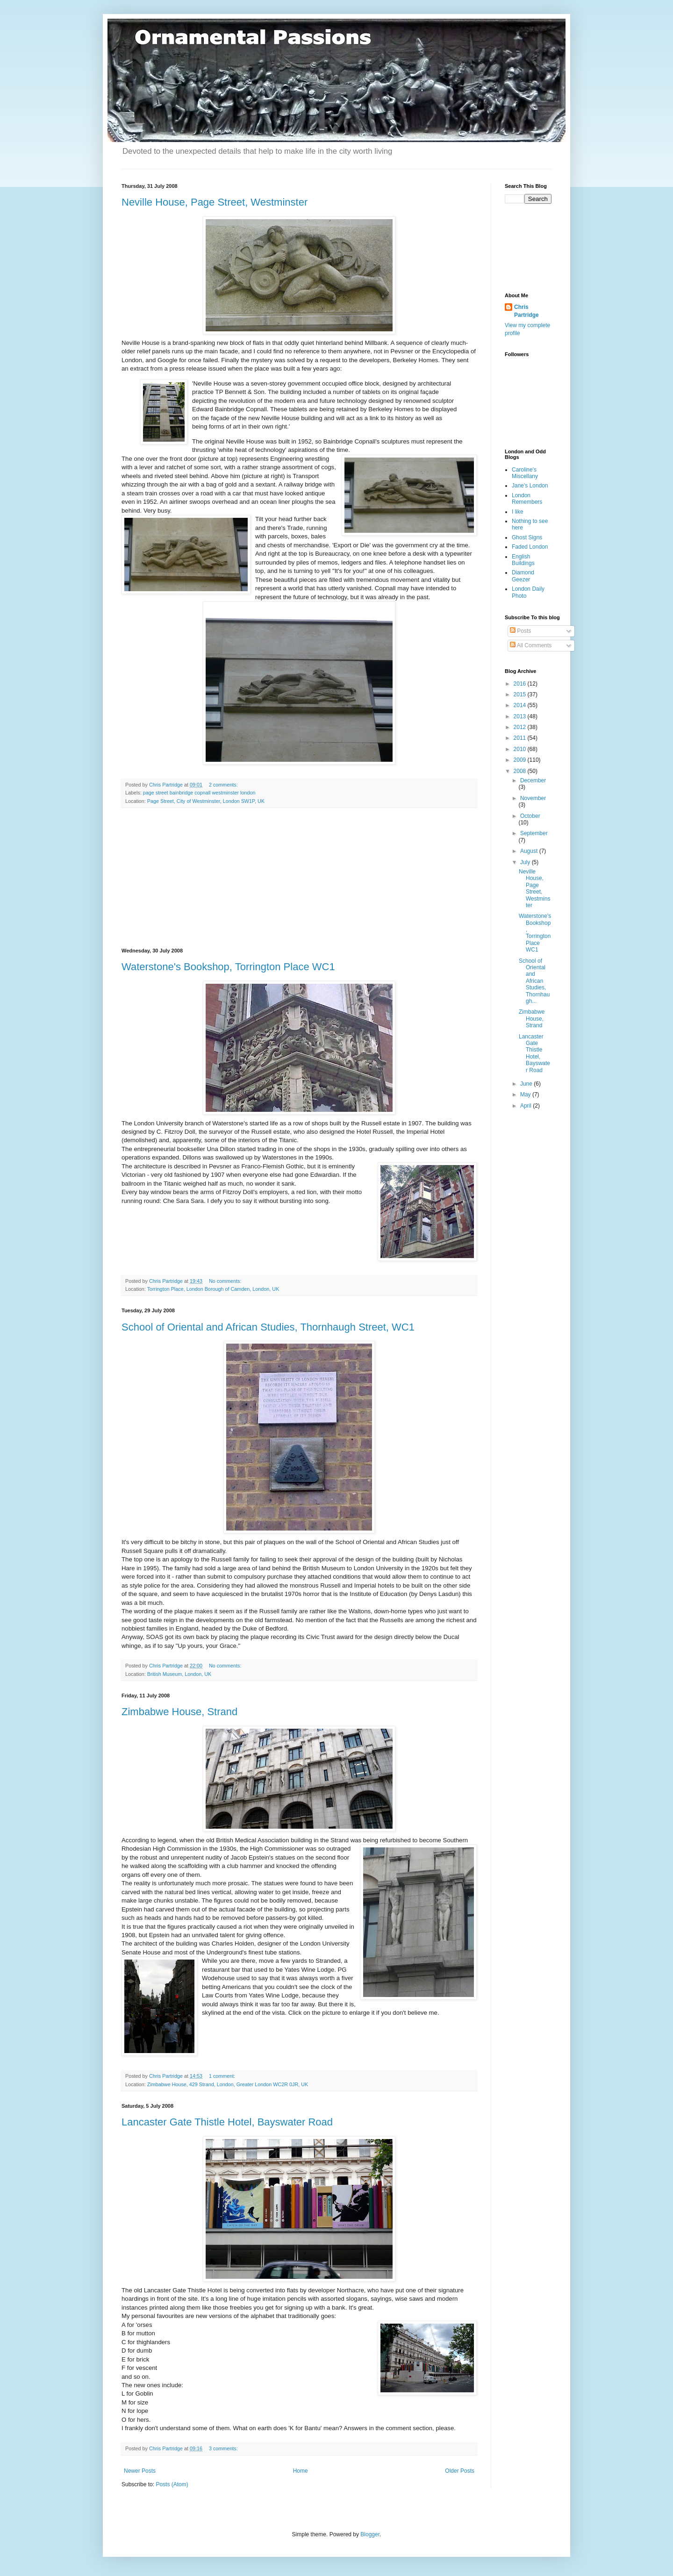 The width and height of the screenshot is (673, 2576). Describe the element at coordinates (527, 1083) in the screenshot. I see `June` at that location.